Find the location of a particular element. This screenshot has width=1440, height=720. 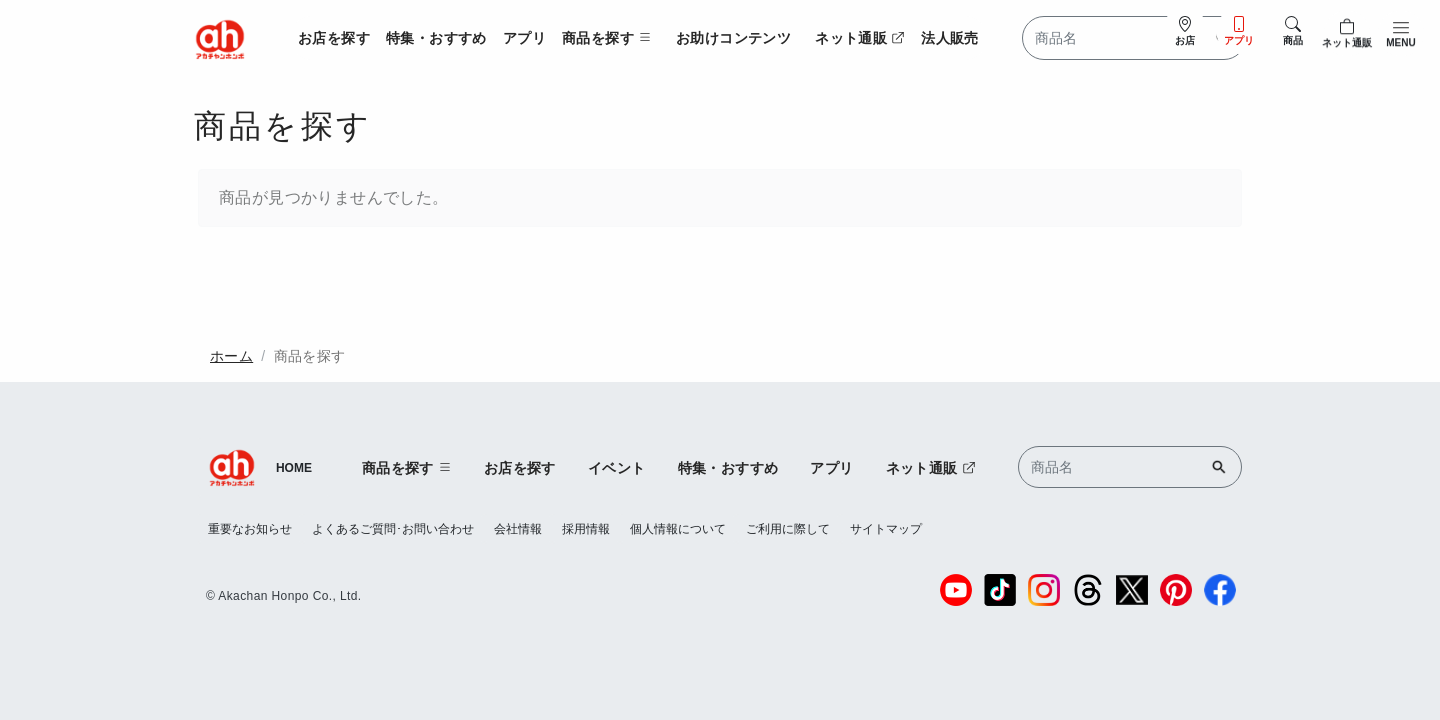

ホーム is located at coordinates (231, 356).